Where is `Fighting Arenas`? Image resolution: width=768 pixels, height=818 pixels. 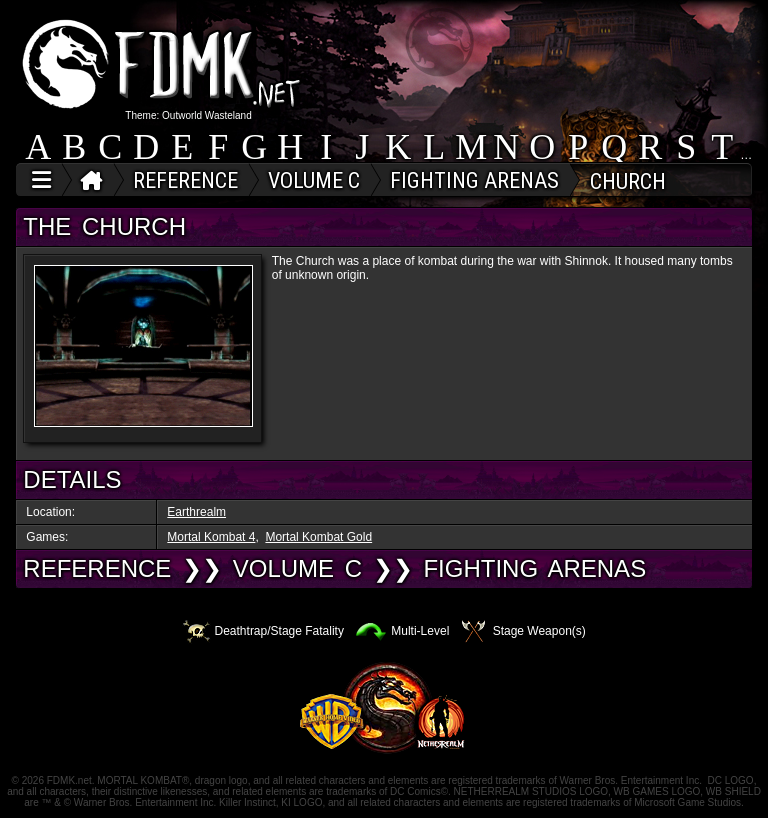
Fighting Arenas is located at coordinates (534, 568).